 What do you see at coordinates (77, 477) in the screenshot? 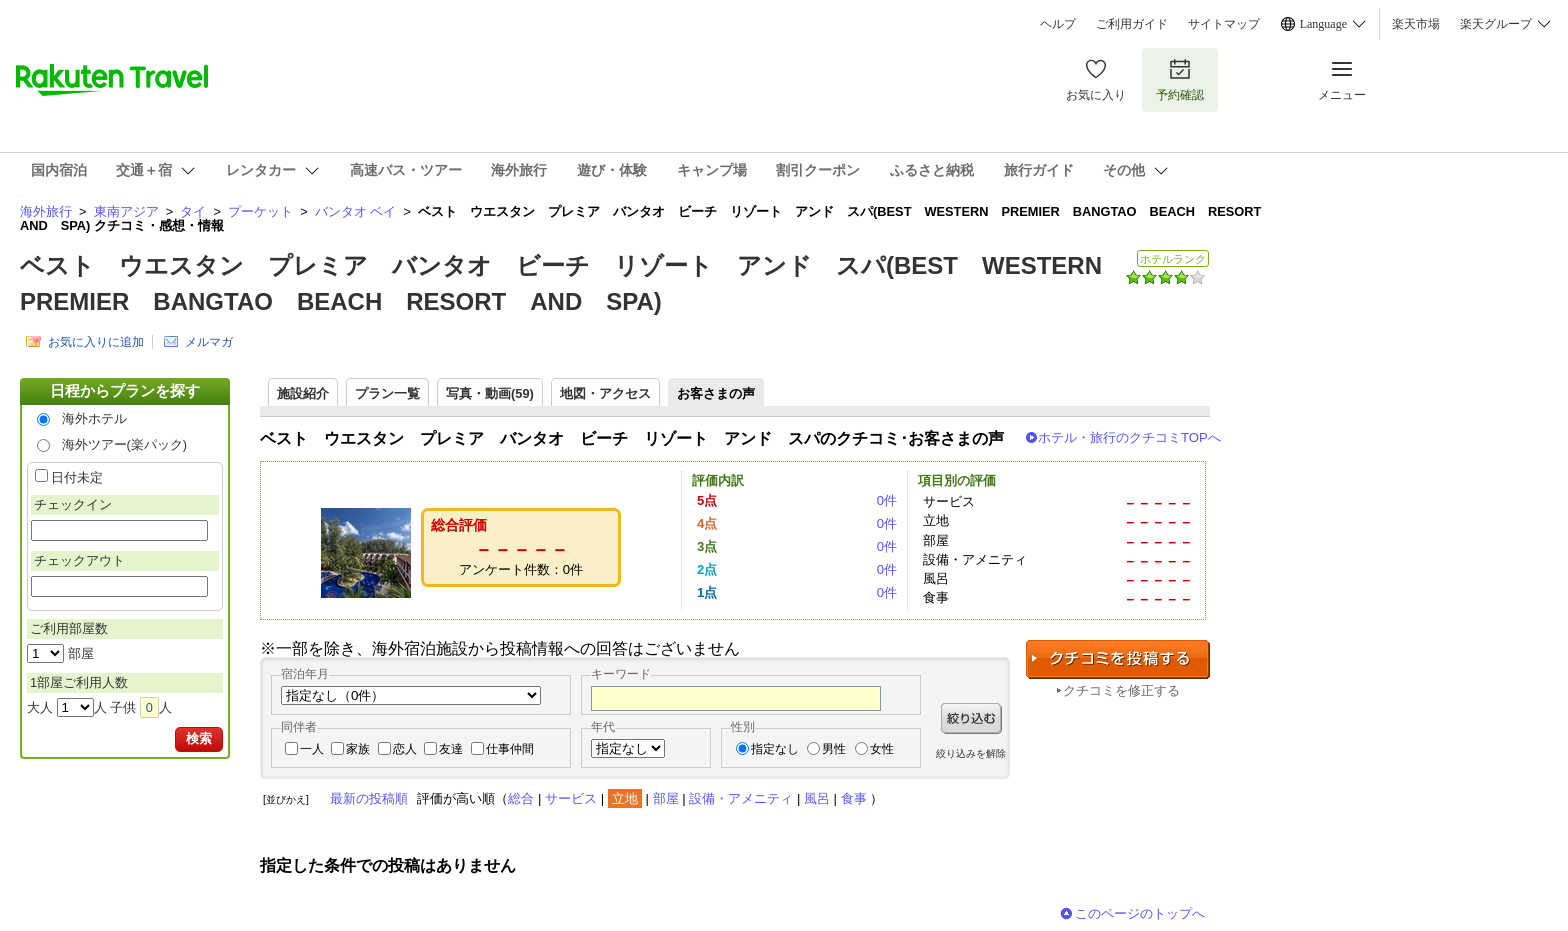
I see `日付未定` at bounding box center [77, 477].